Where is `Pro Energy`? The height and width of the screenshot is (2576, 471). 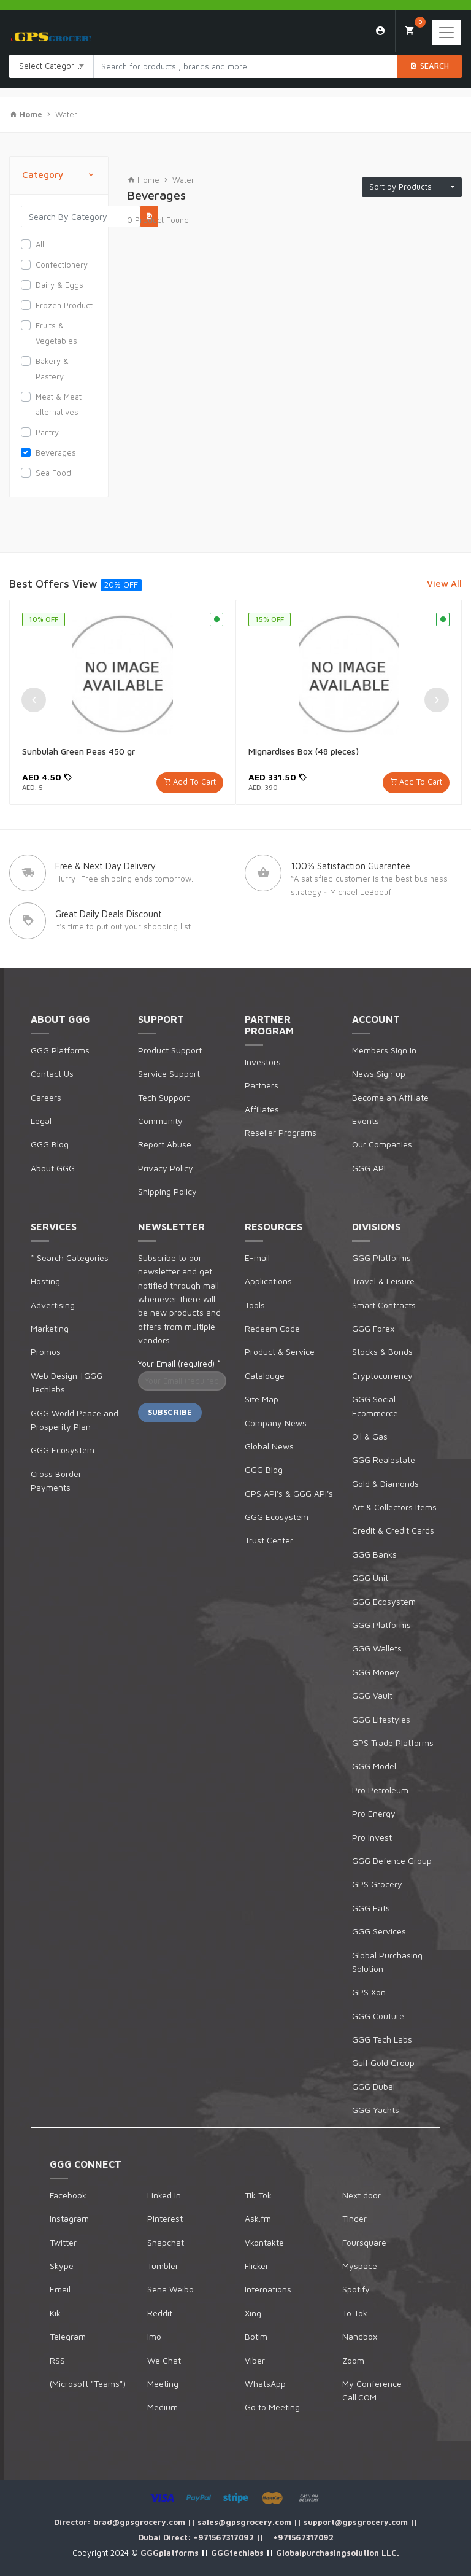
Pro Energy is located at coordinates (374, 1813).